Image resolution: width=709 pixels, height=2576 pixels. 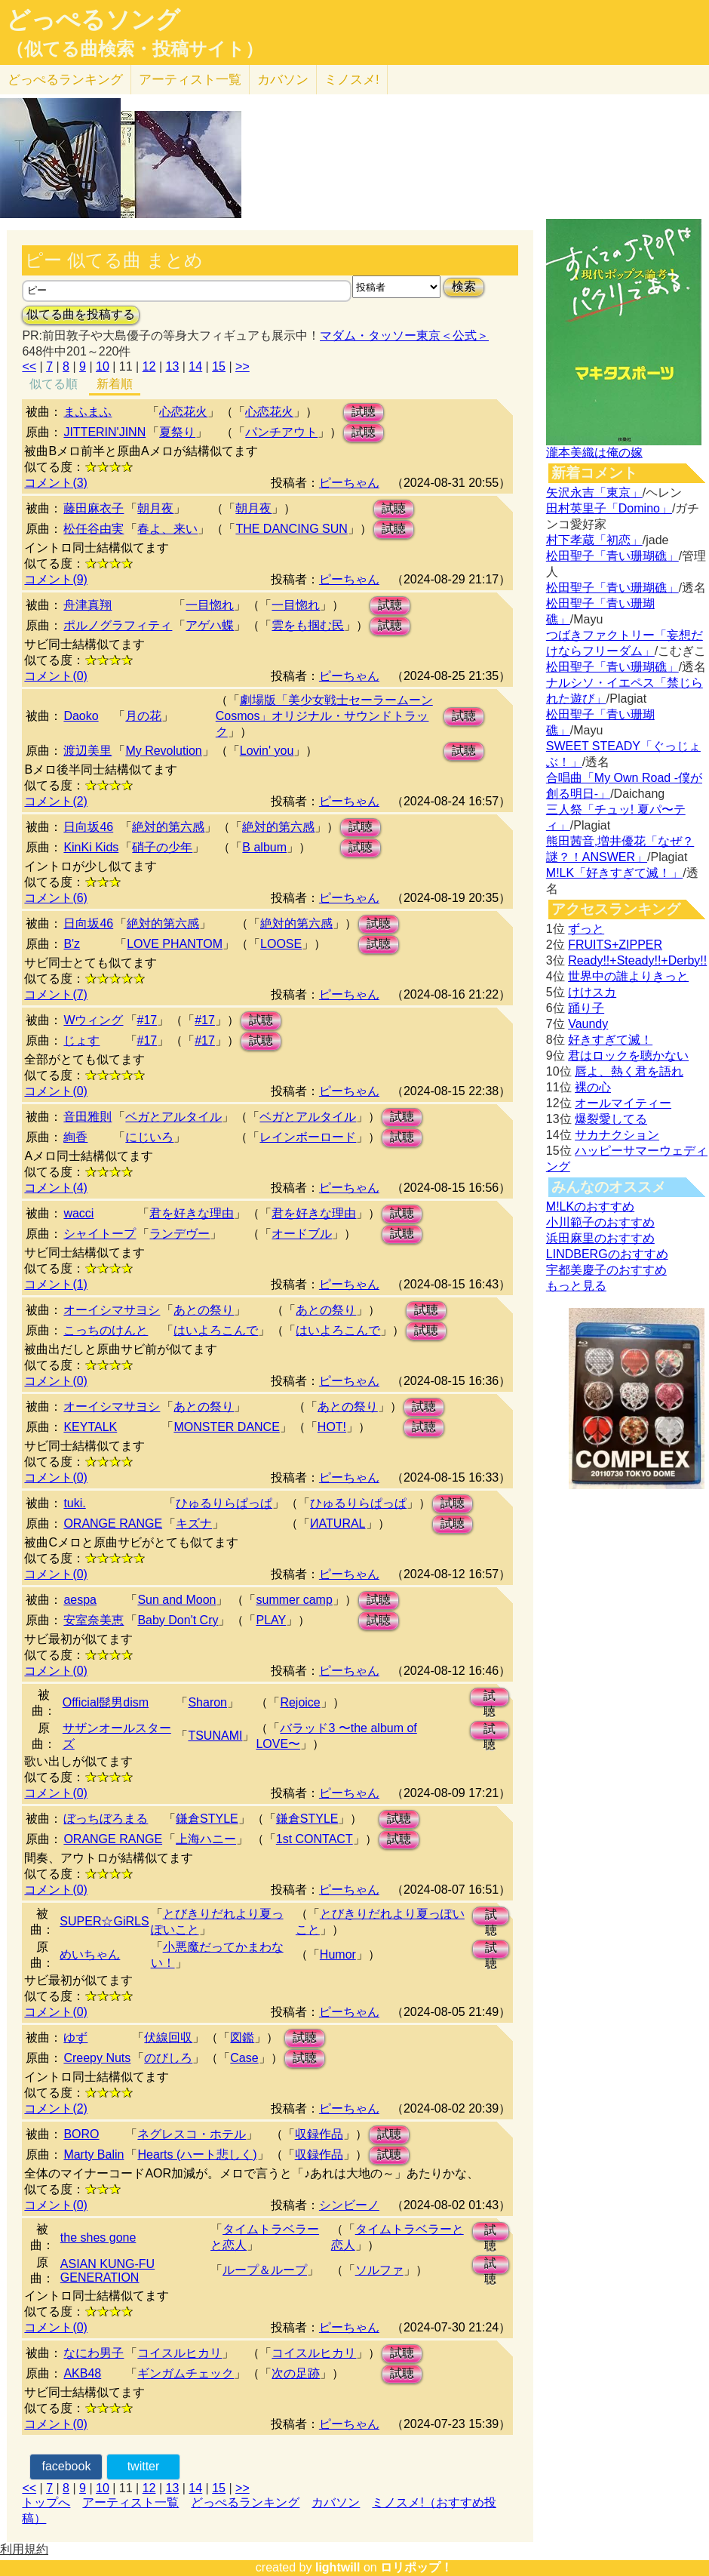 I want to click on シャイトープ, so click(x=99, y=1233).